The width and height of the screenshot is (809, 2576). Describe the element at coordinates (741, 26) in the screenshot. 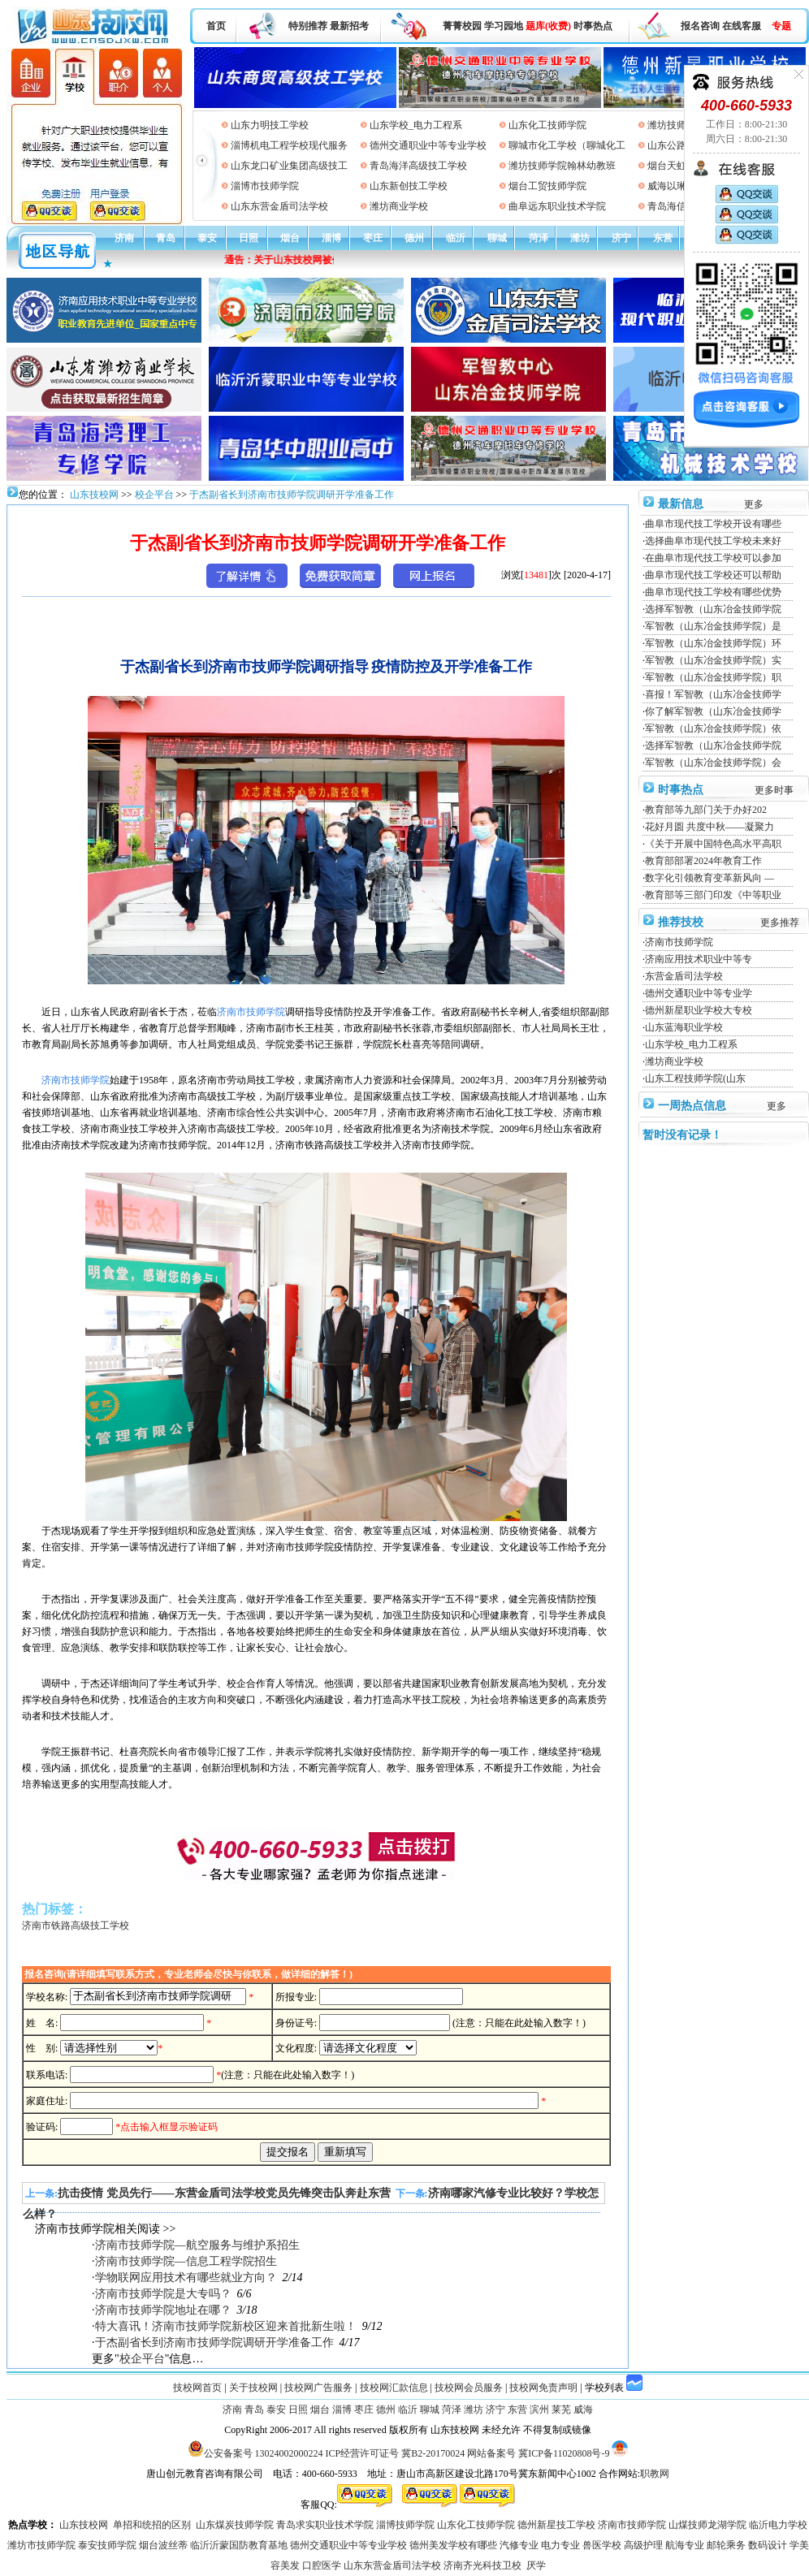

I see `在线客服` at that location.